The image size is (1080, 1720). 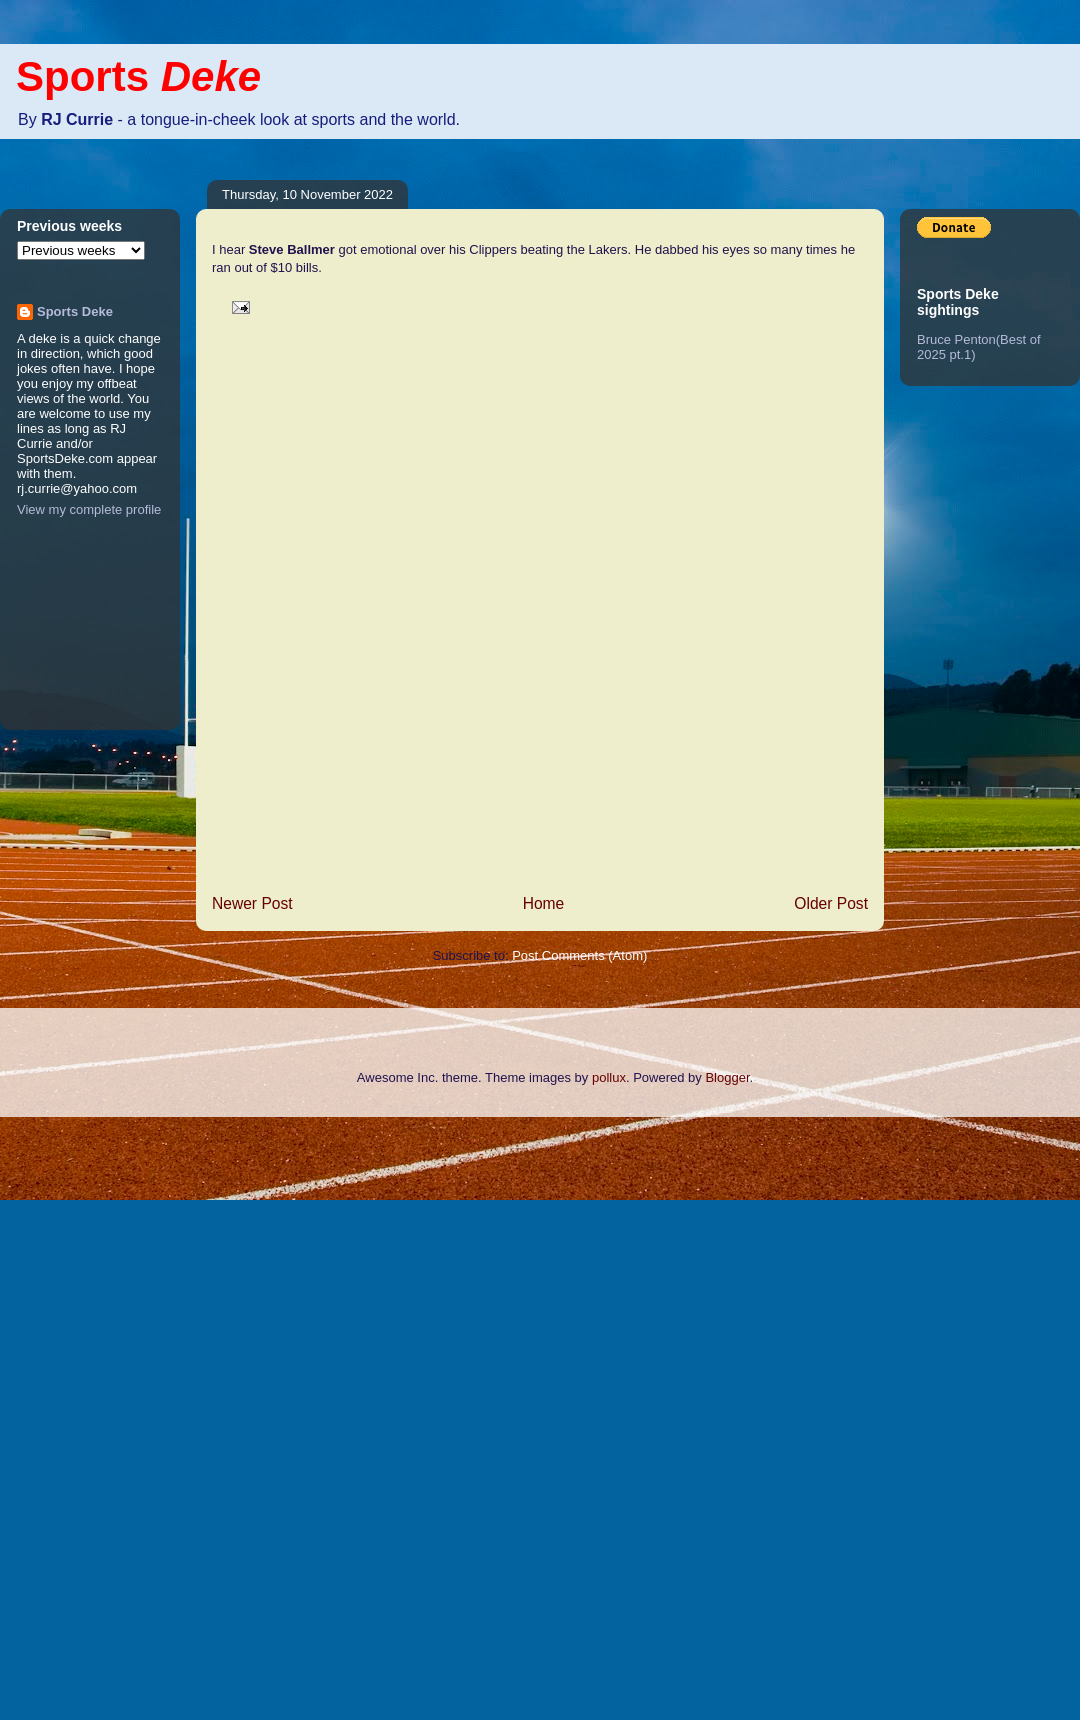 What do you see at coordinates (609, 1077) in the screenshot?
I see `pollux` at bounding box center [609, 1077].